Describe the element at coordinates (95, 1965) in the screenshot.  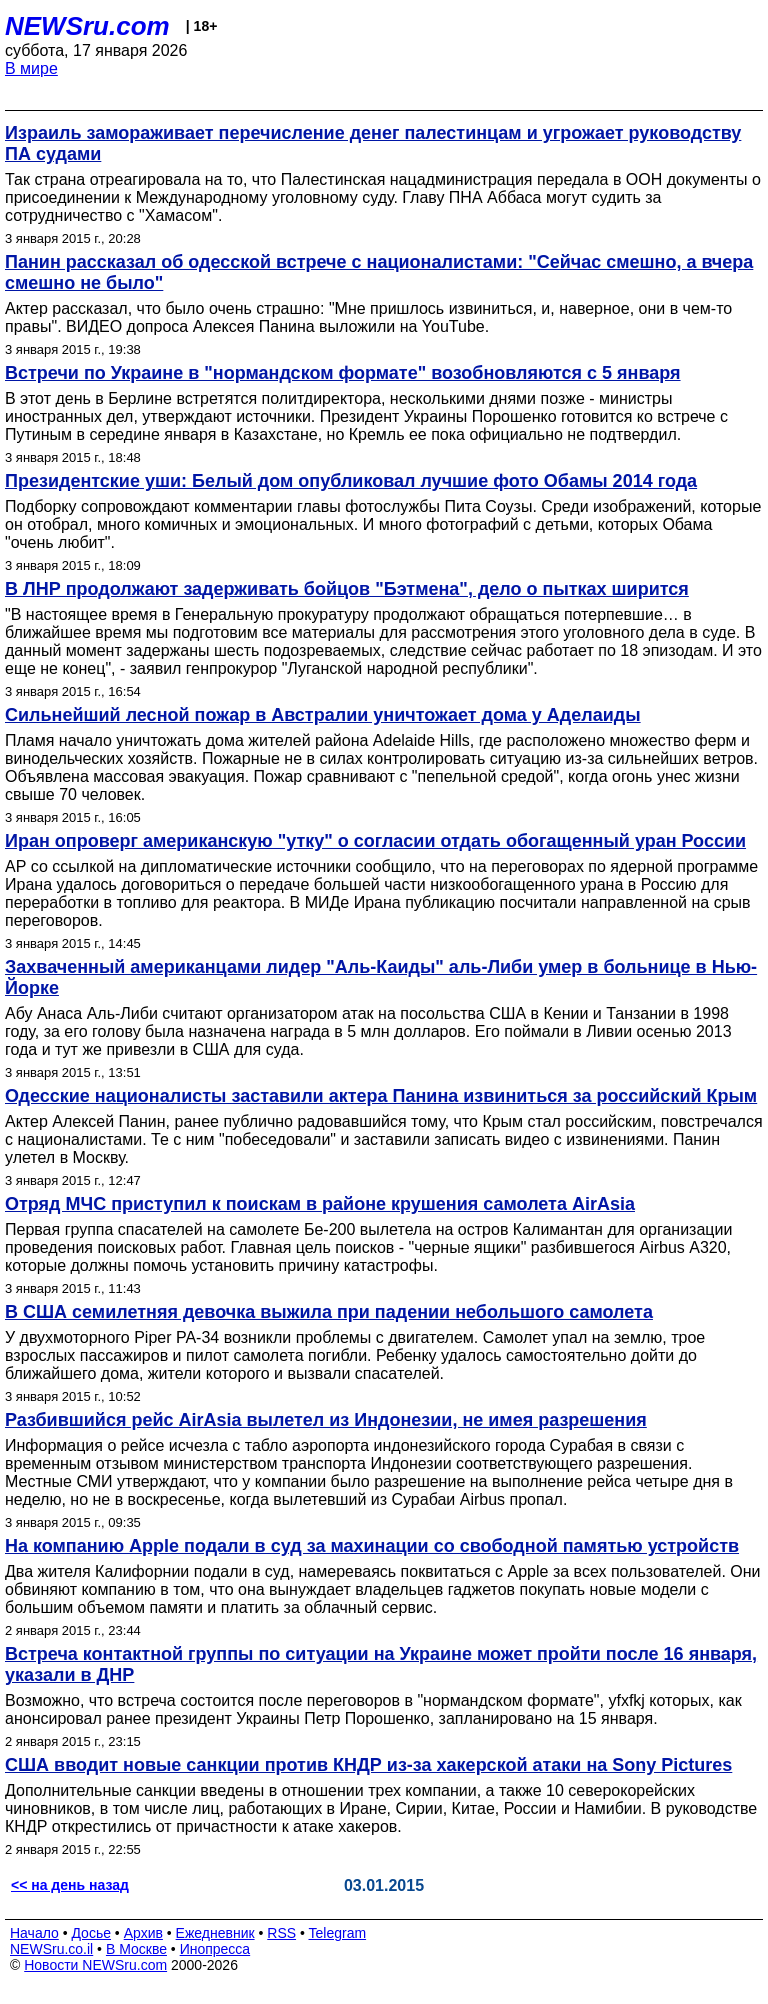
I see `Новости NEWSru.com` at that location.